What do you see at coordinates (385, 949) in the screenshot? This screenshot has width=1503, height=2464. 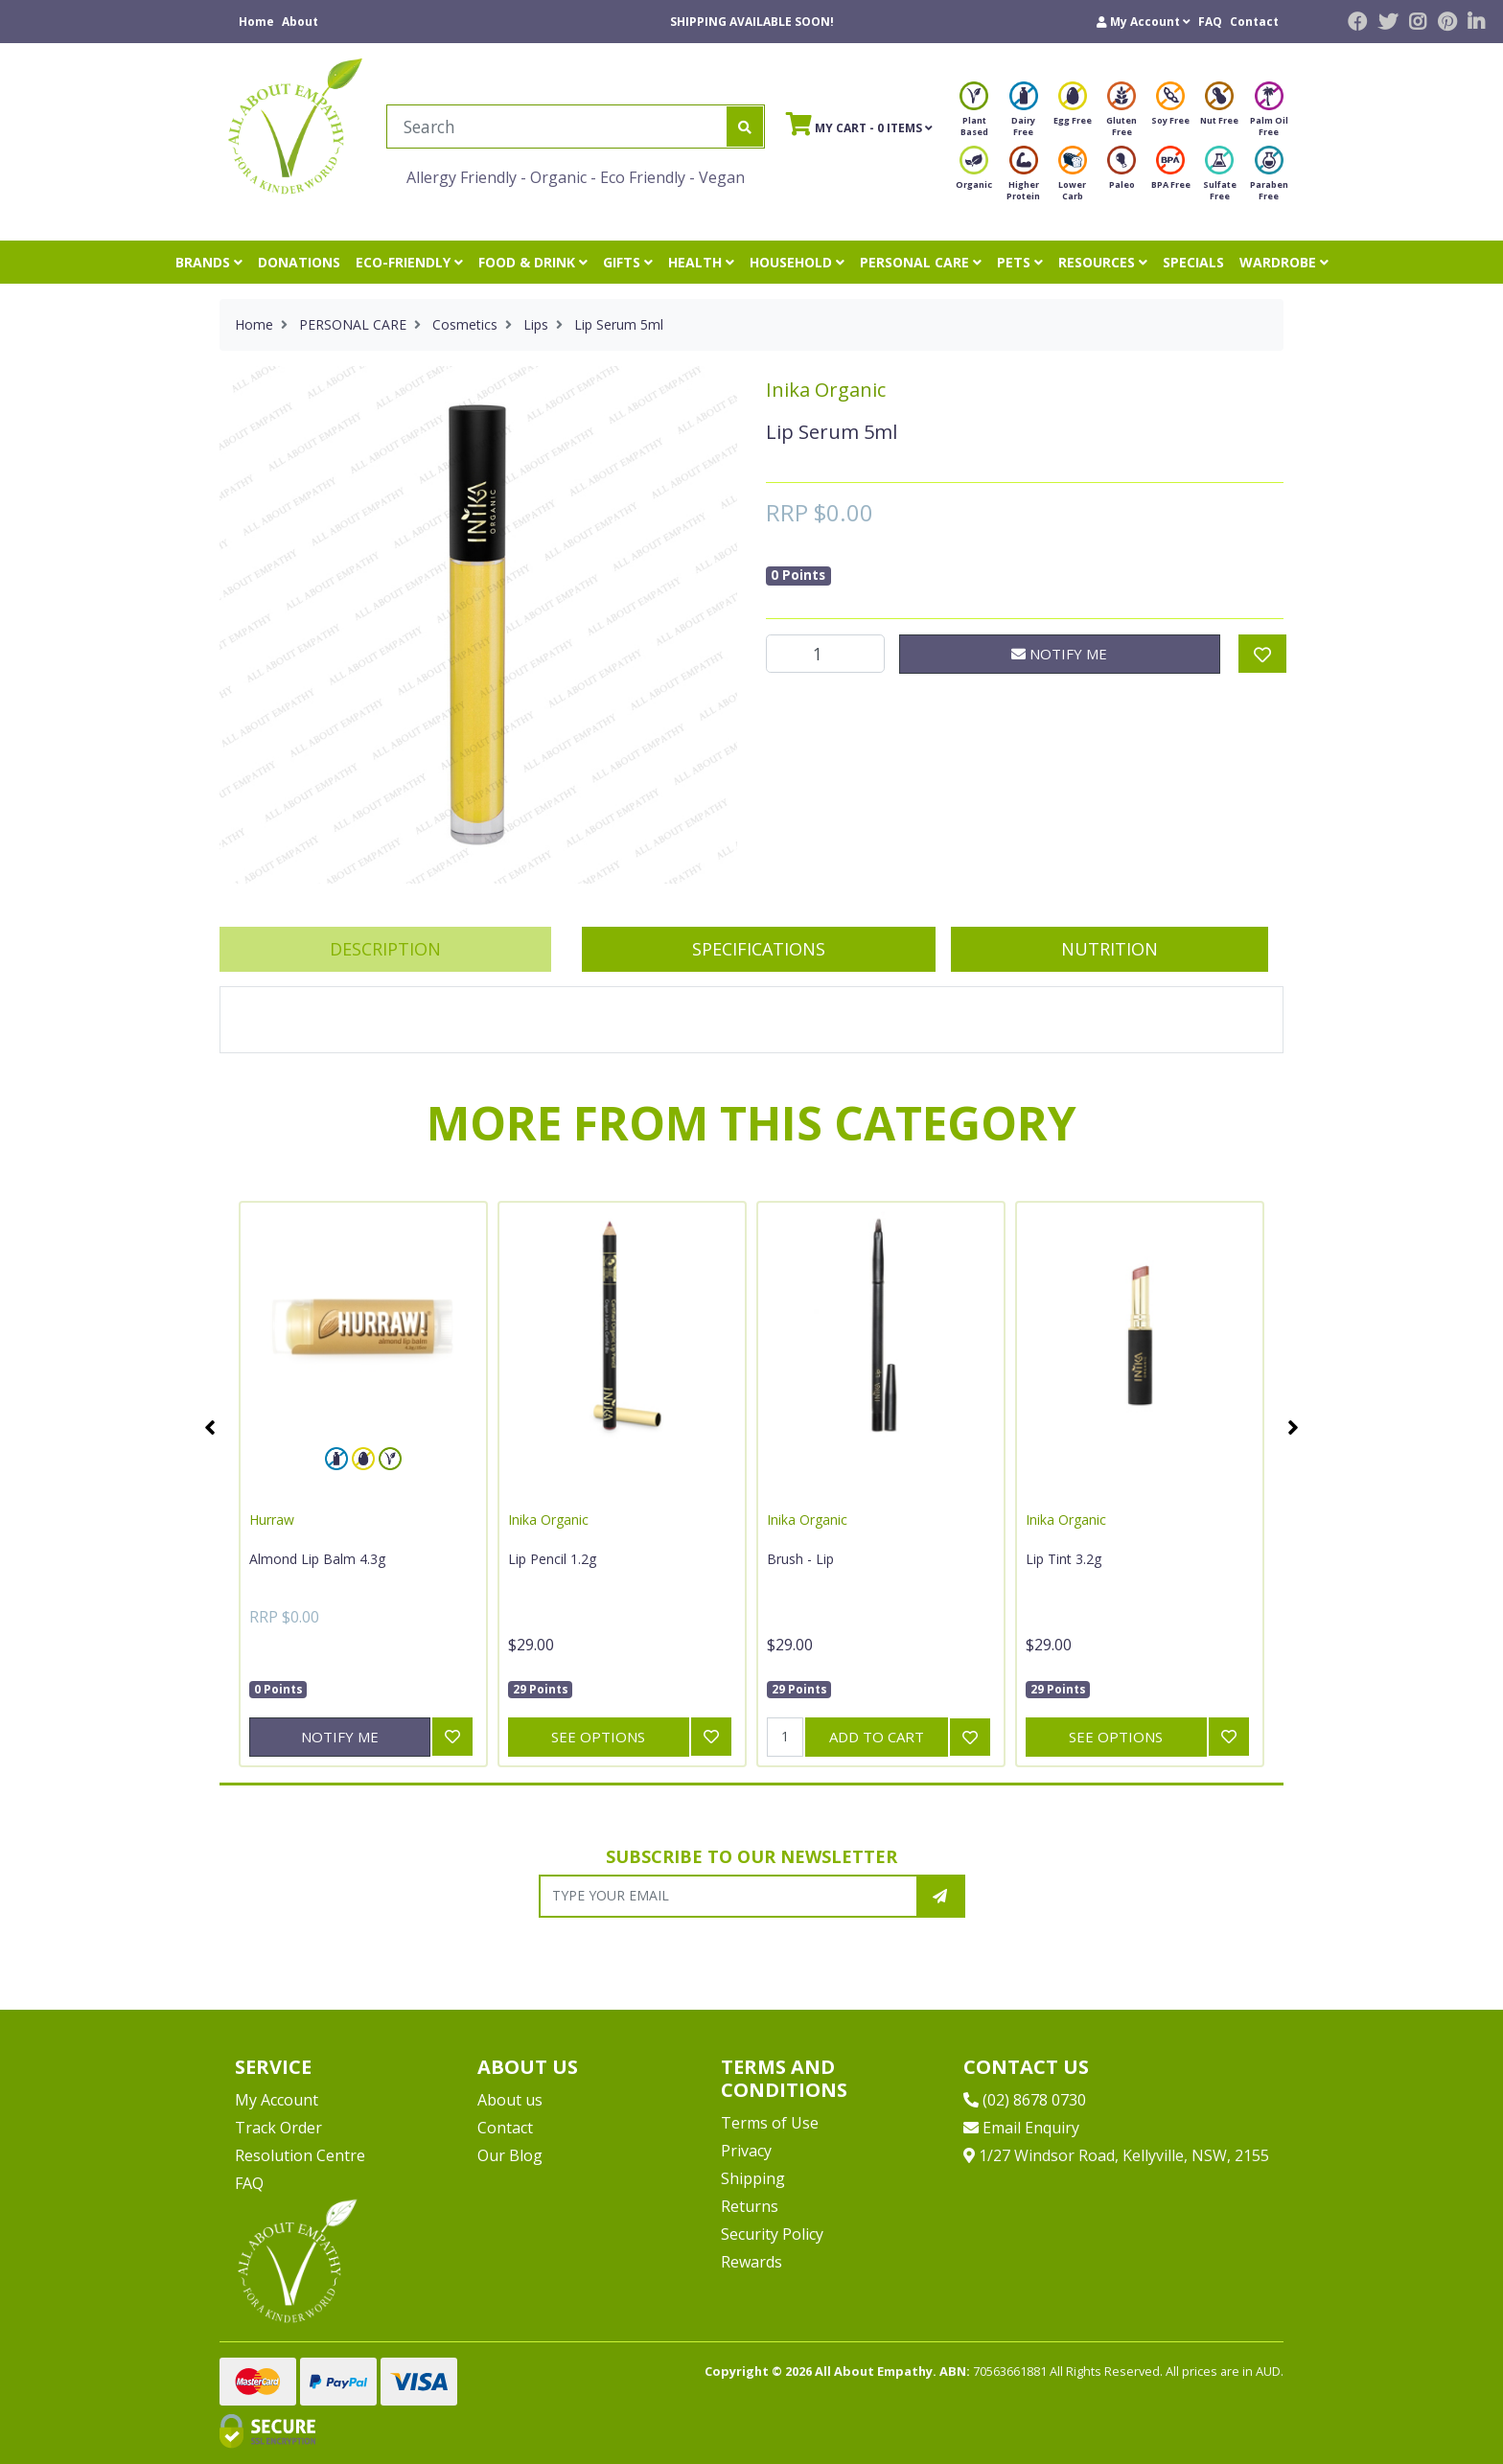 I see `[tab]` at bounding box center [385, 949].